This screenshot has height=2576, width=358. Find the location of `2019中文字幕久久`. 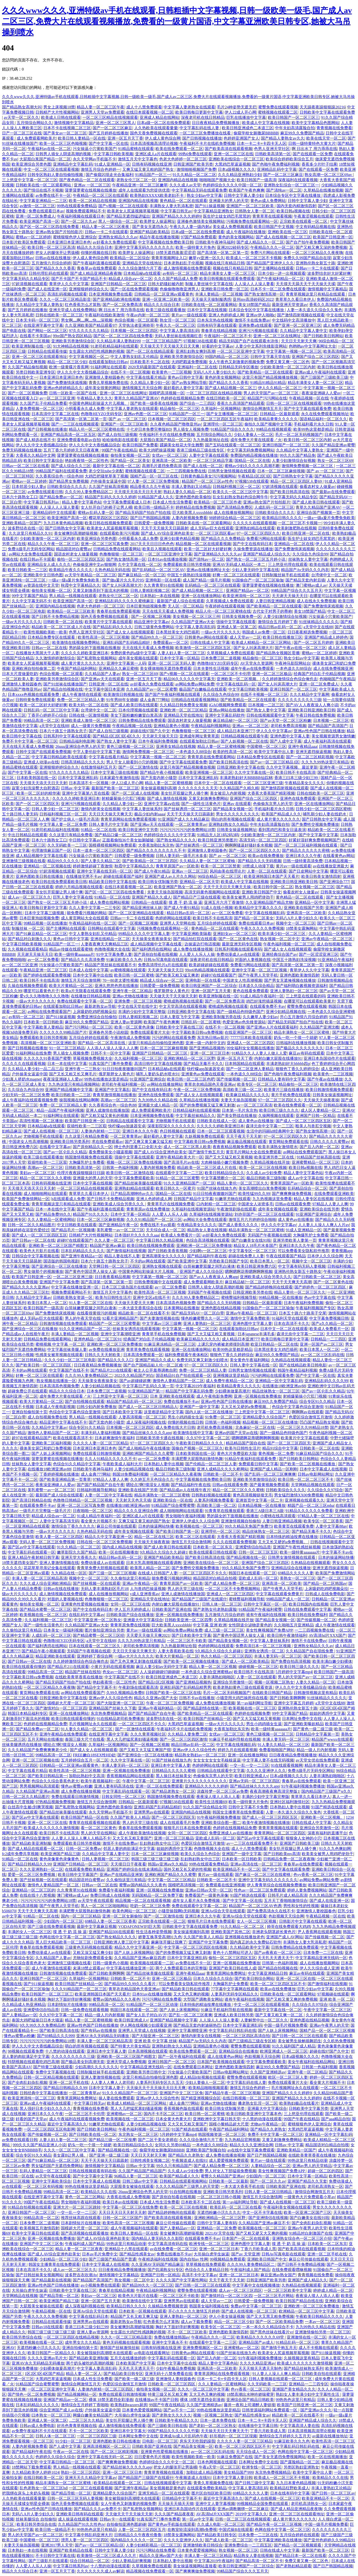

2019中文字幕久久 is located at coordinates (251, 2514).